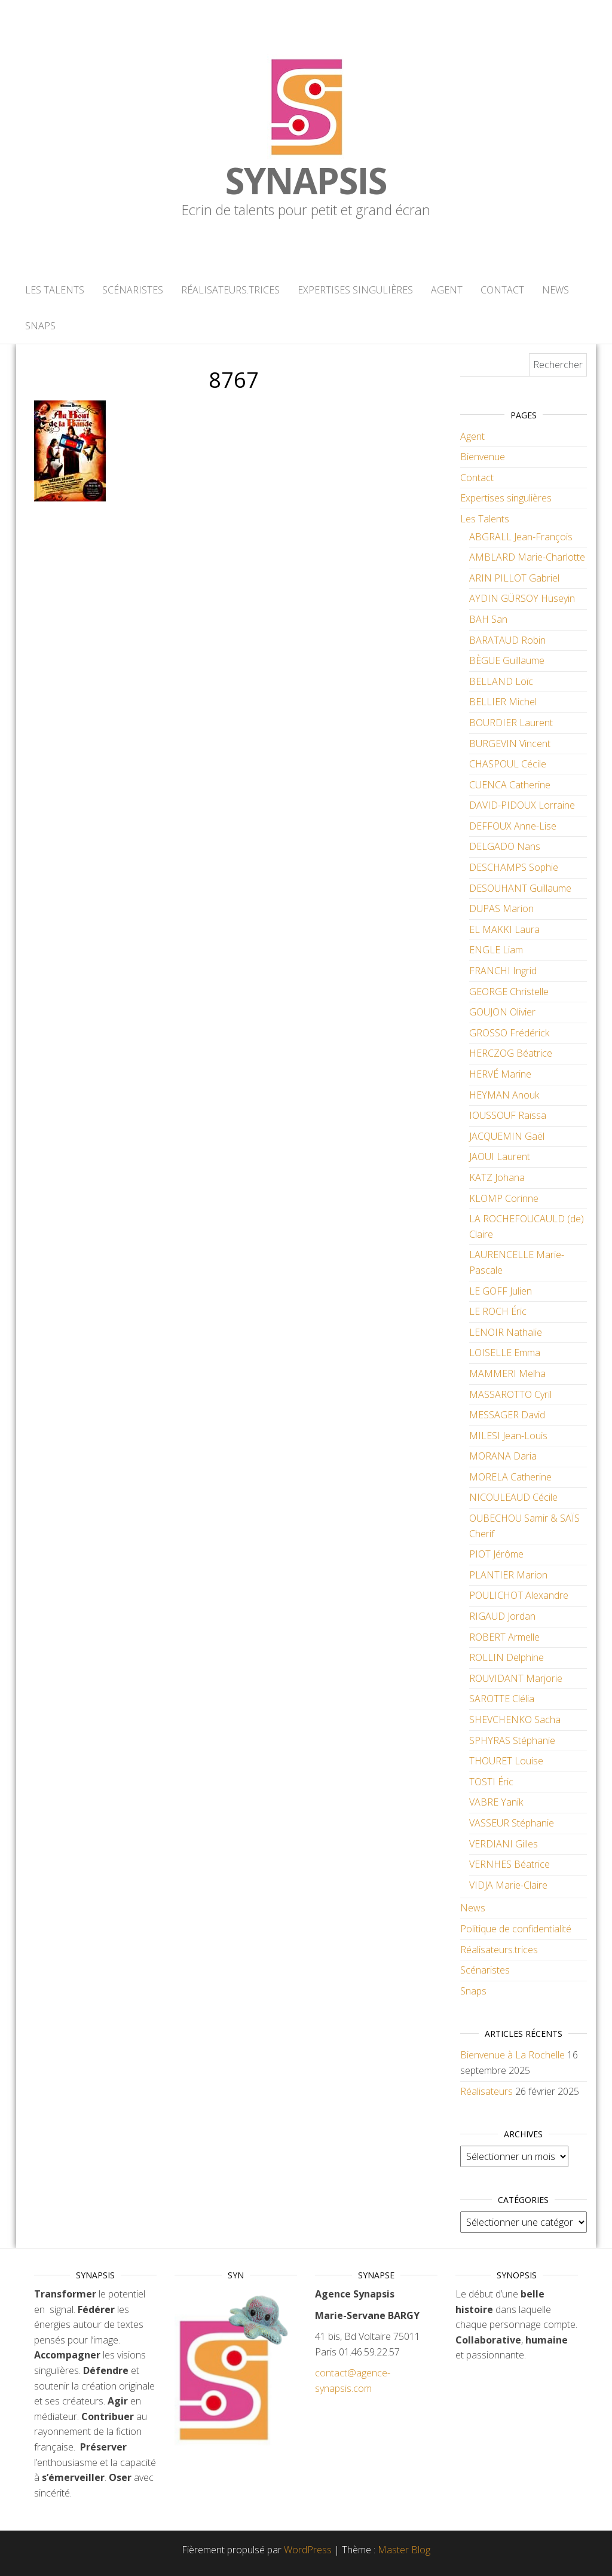 This screenshot has height=2576, width=612. Describe the element at coordinates (504, 1095) in the screenshot. I see `HEYMAN Anouk` at that location.